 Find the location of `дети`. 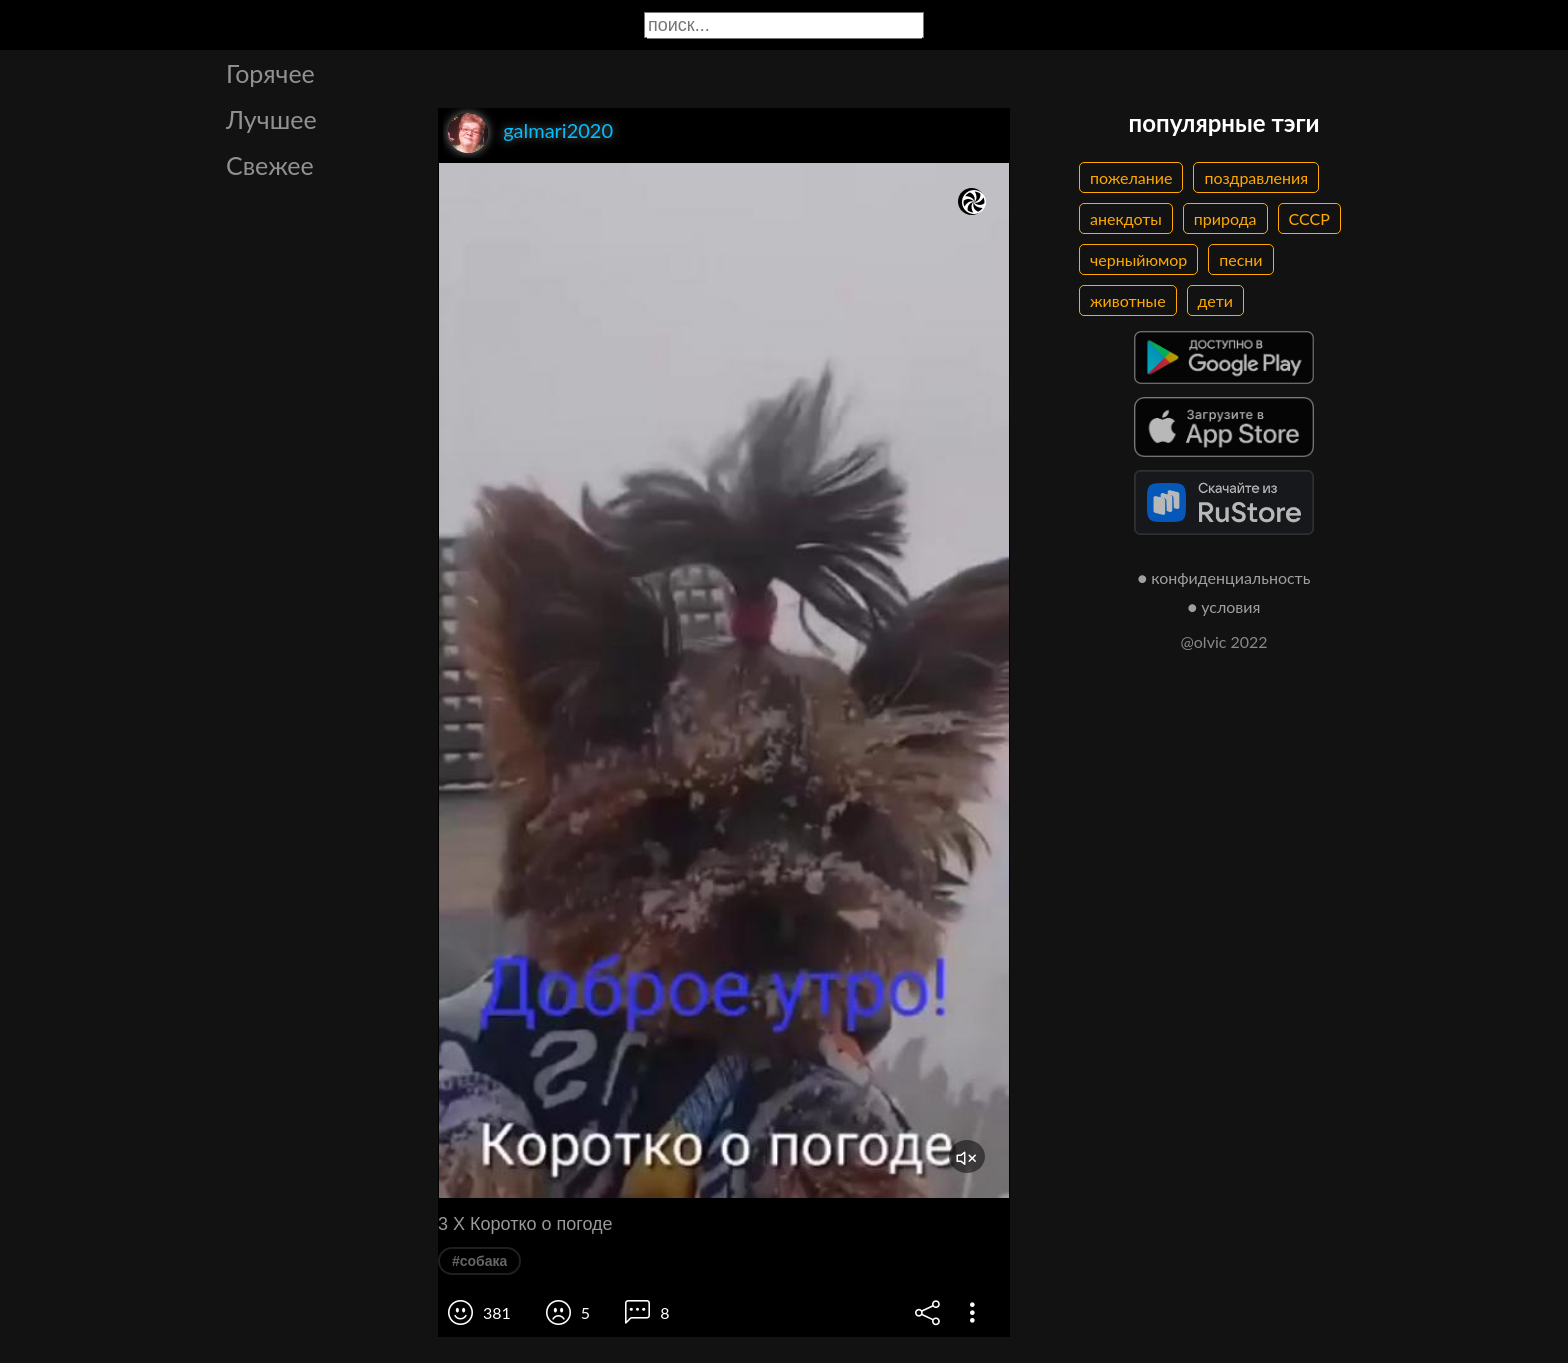

дети is located at coordinates (1215, 300).